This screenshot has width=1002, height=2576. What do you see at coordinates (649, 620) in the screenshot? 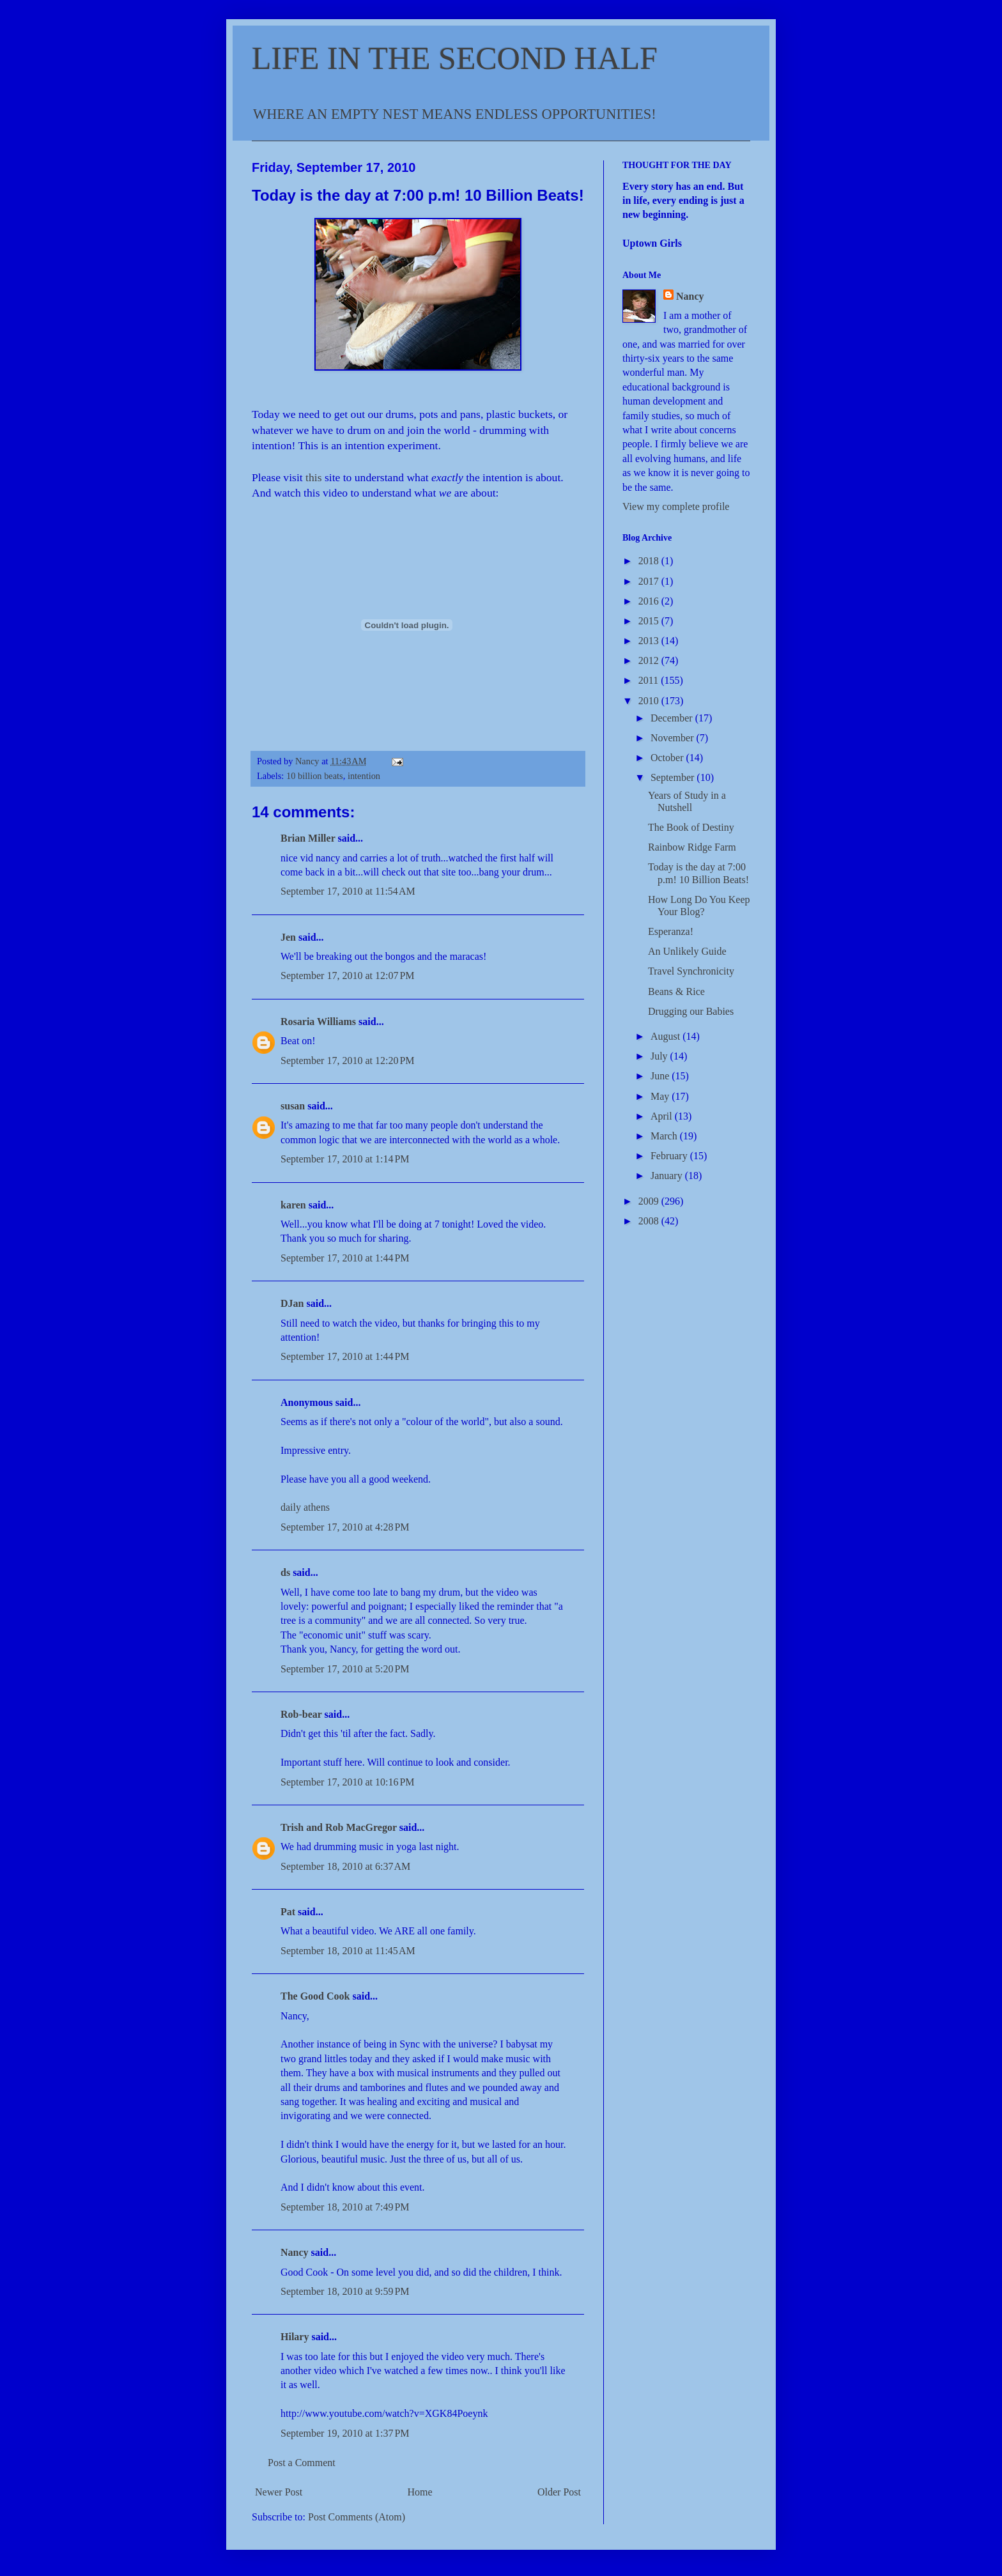
I see `2015` at bounding box center [649, 620].